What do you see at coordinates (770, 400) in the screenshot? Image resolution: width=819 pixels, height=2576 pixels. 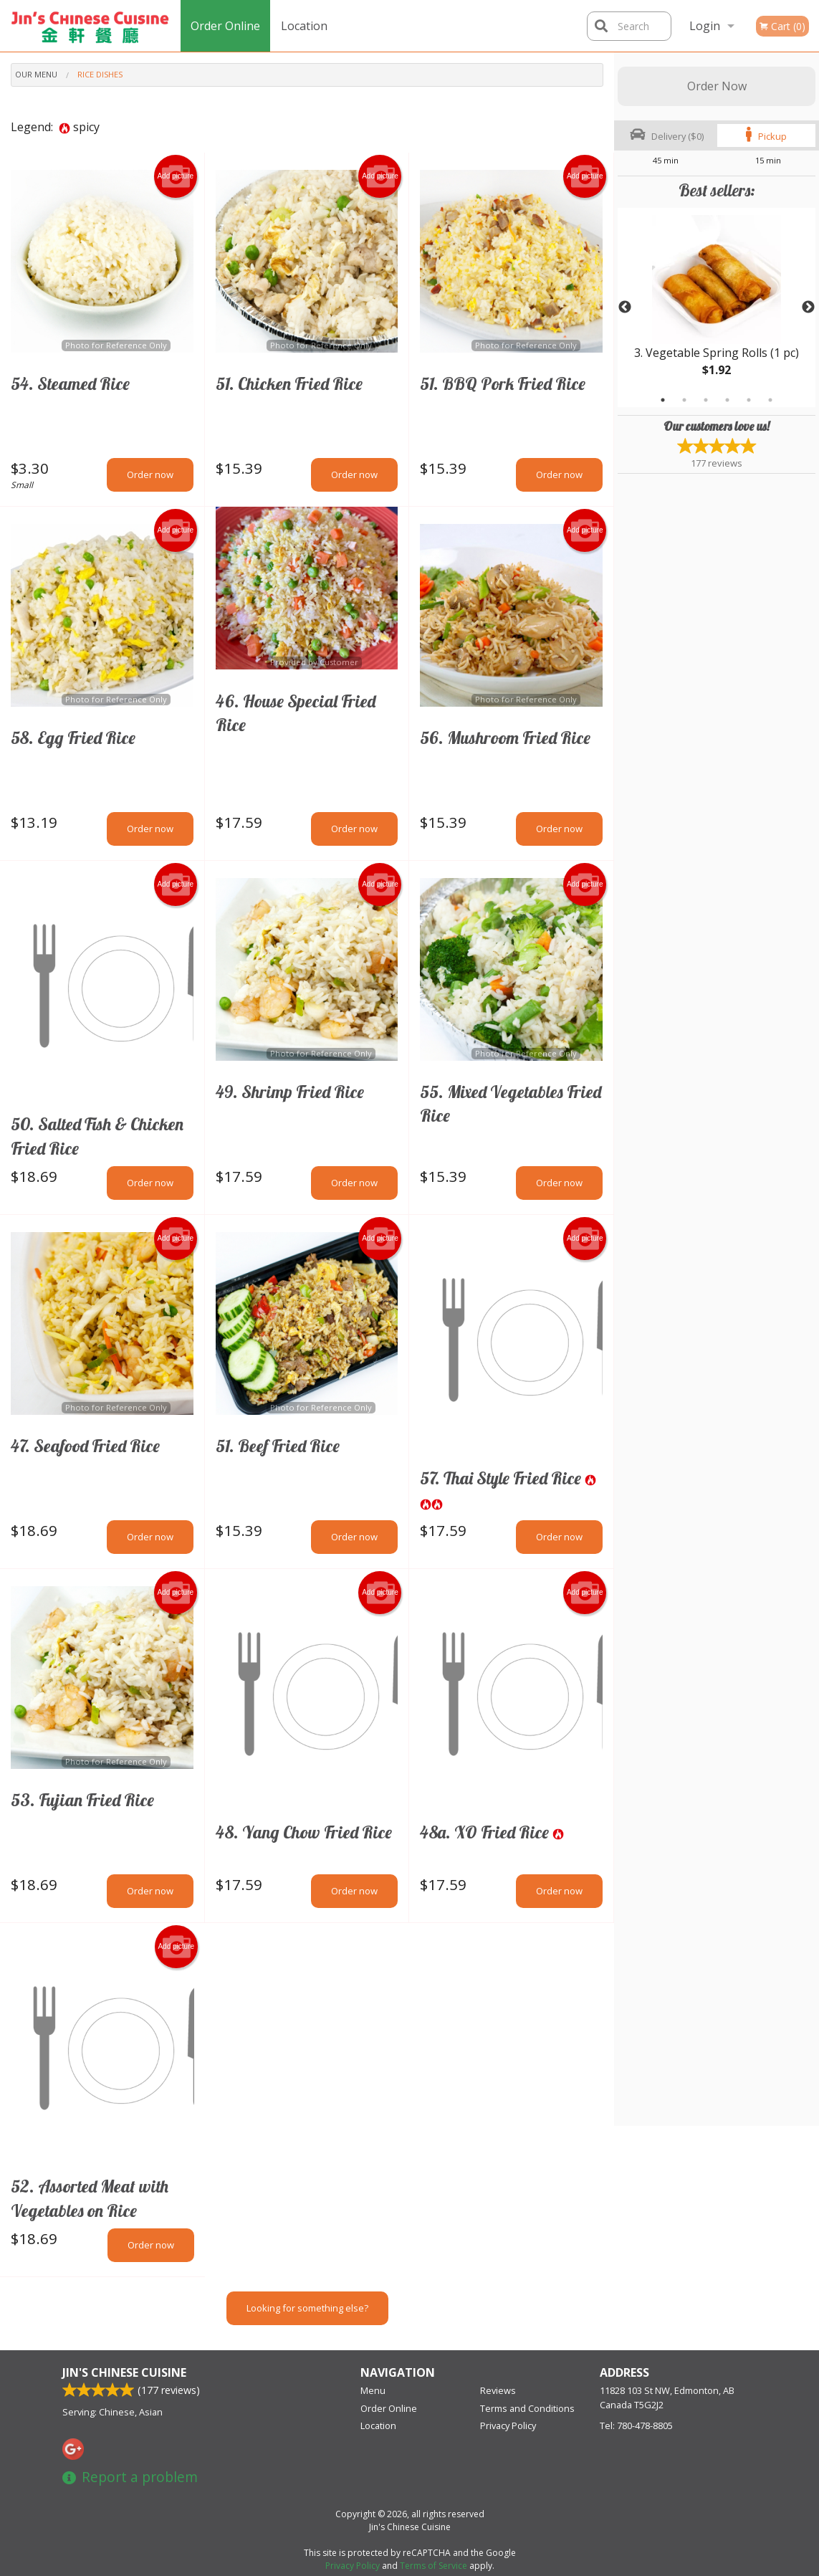 I see `6 [tab]` at bounding box center [770, 400].